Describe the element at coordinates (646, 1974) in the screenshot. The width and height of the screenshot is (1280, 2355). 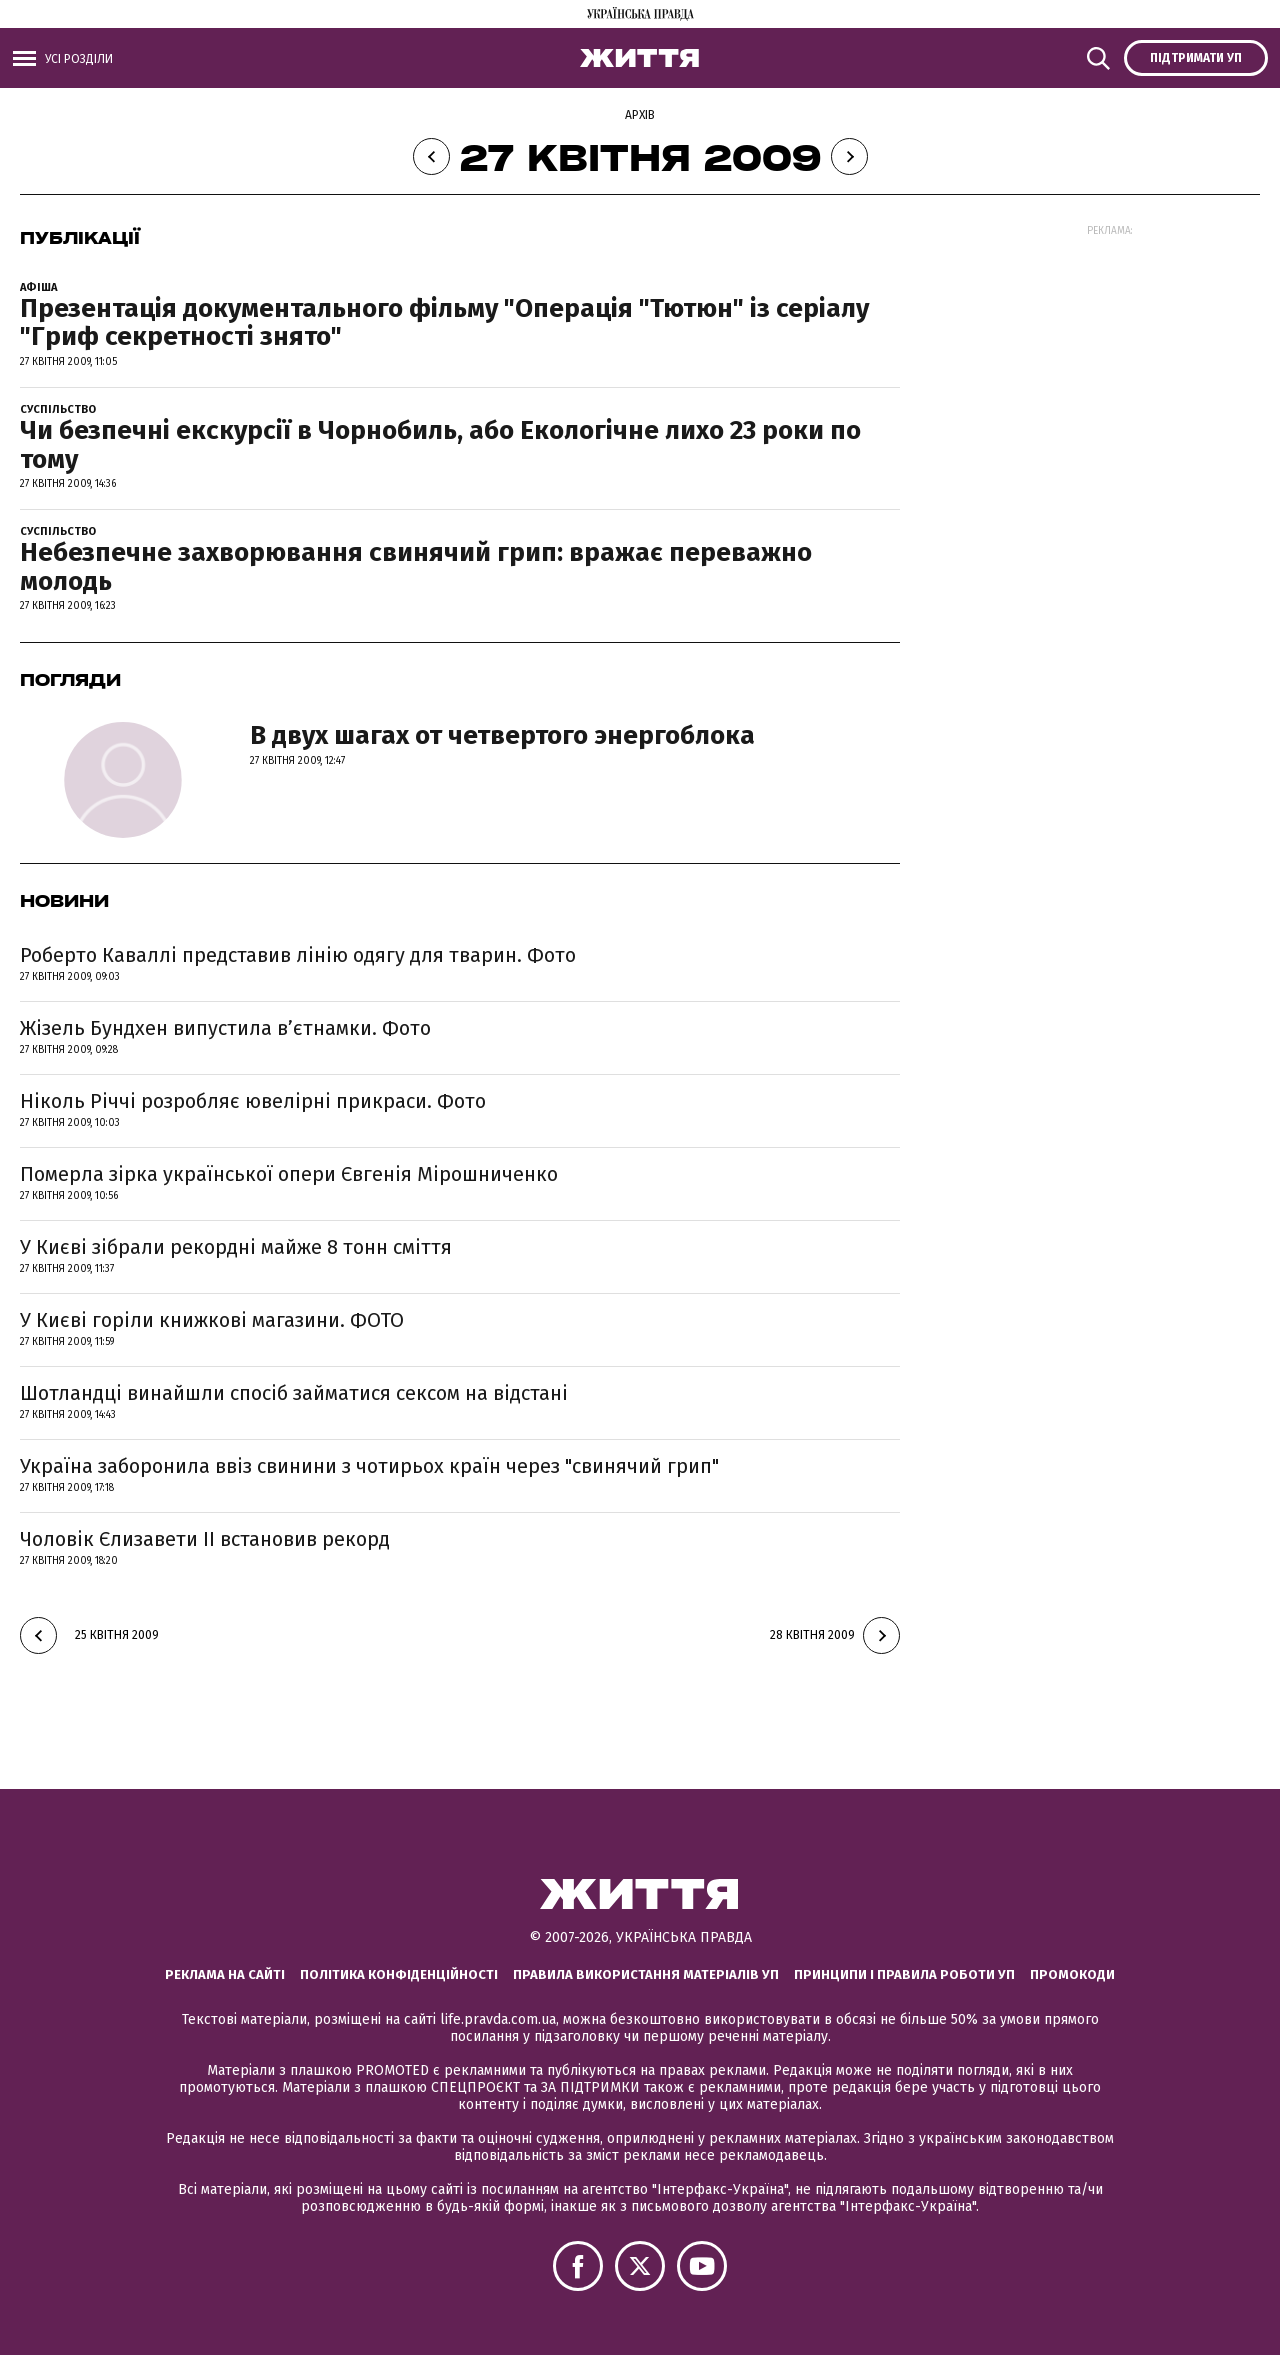
I see `Правила використання матеріалів УП` at that location.